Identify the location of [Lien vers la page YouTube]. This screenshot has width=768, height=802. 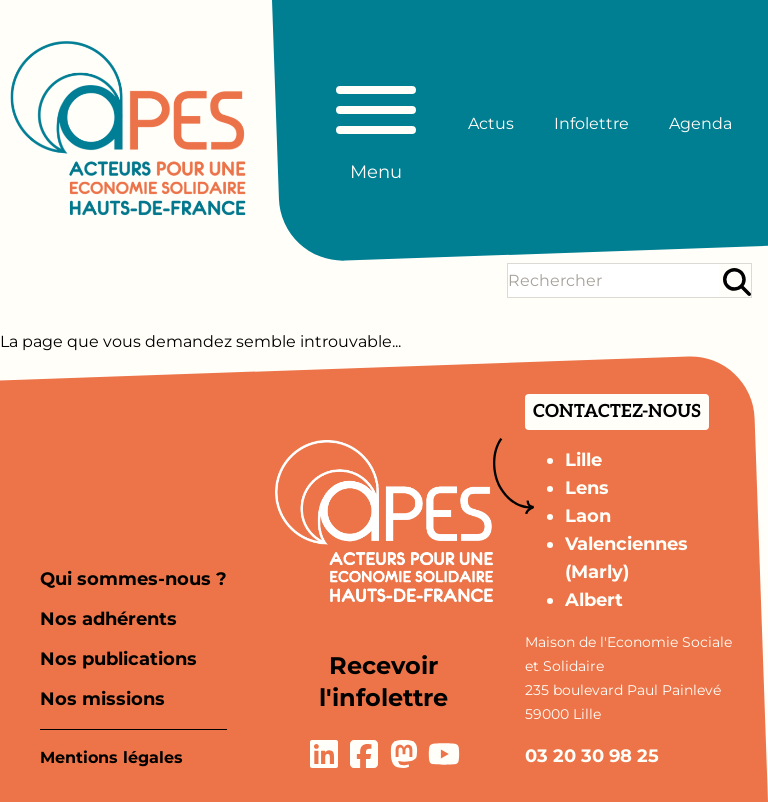
(444, 754).